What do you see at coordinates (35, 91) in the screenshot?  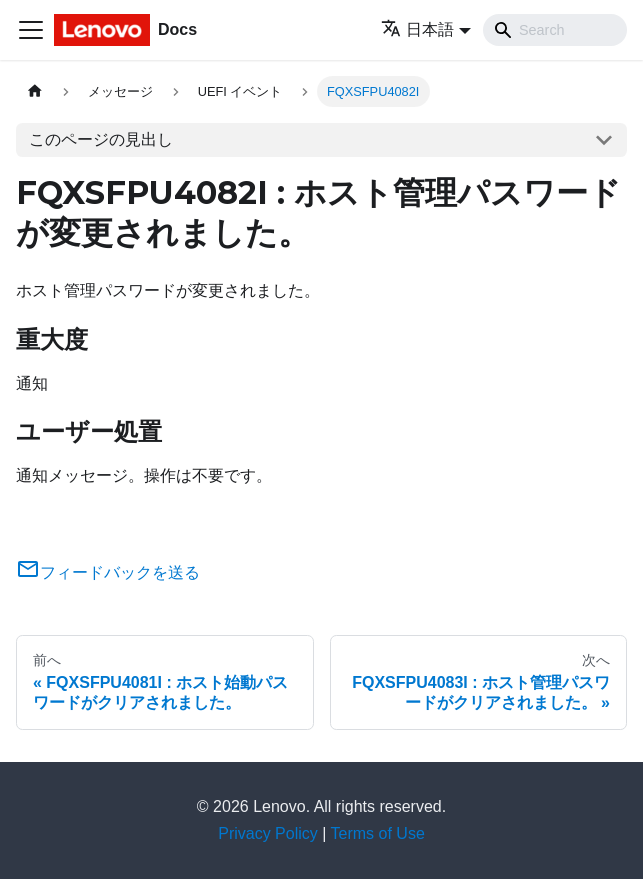 I see `[ホームページ]` at bounding box center [35, 91].